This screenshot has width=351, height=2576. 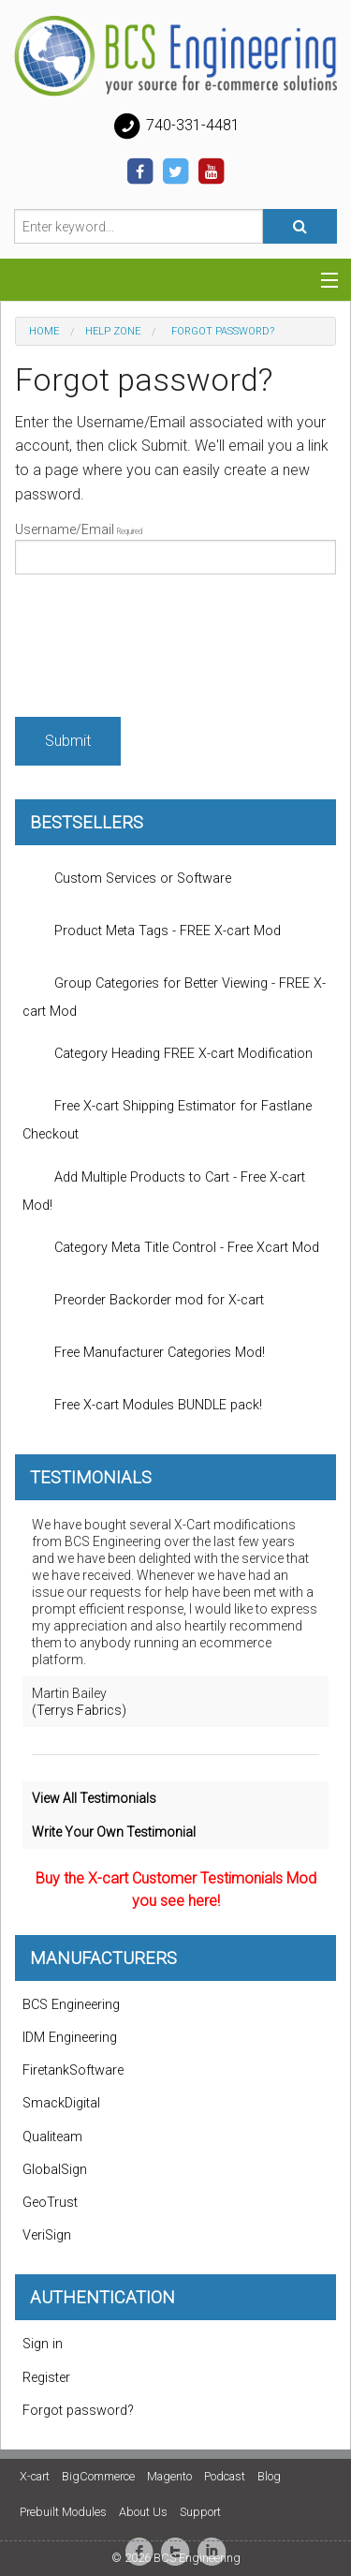 What do you see at coordinates (143, 2512) in the screenshot?
I see `About Us` at bounding box center [143, 2512].